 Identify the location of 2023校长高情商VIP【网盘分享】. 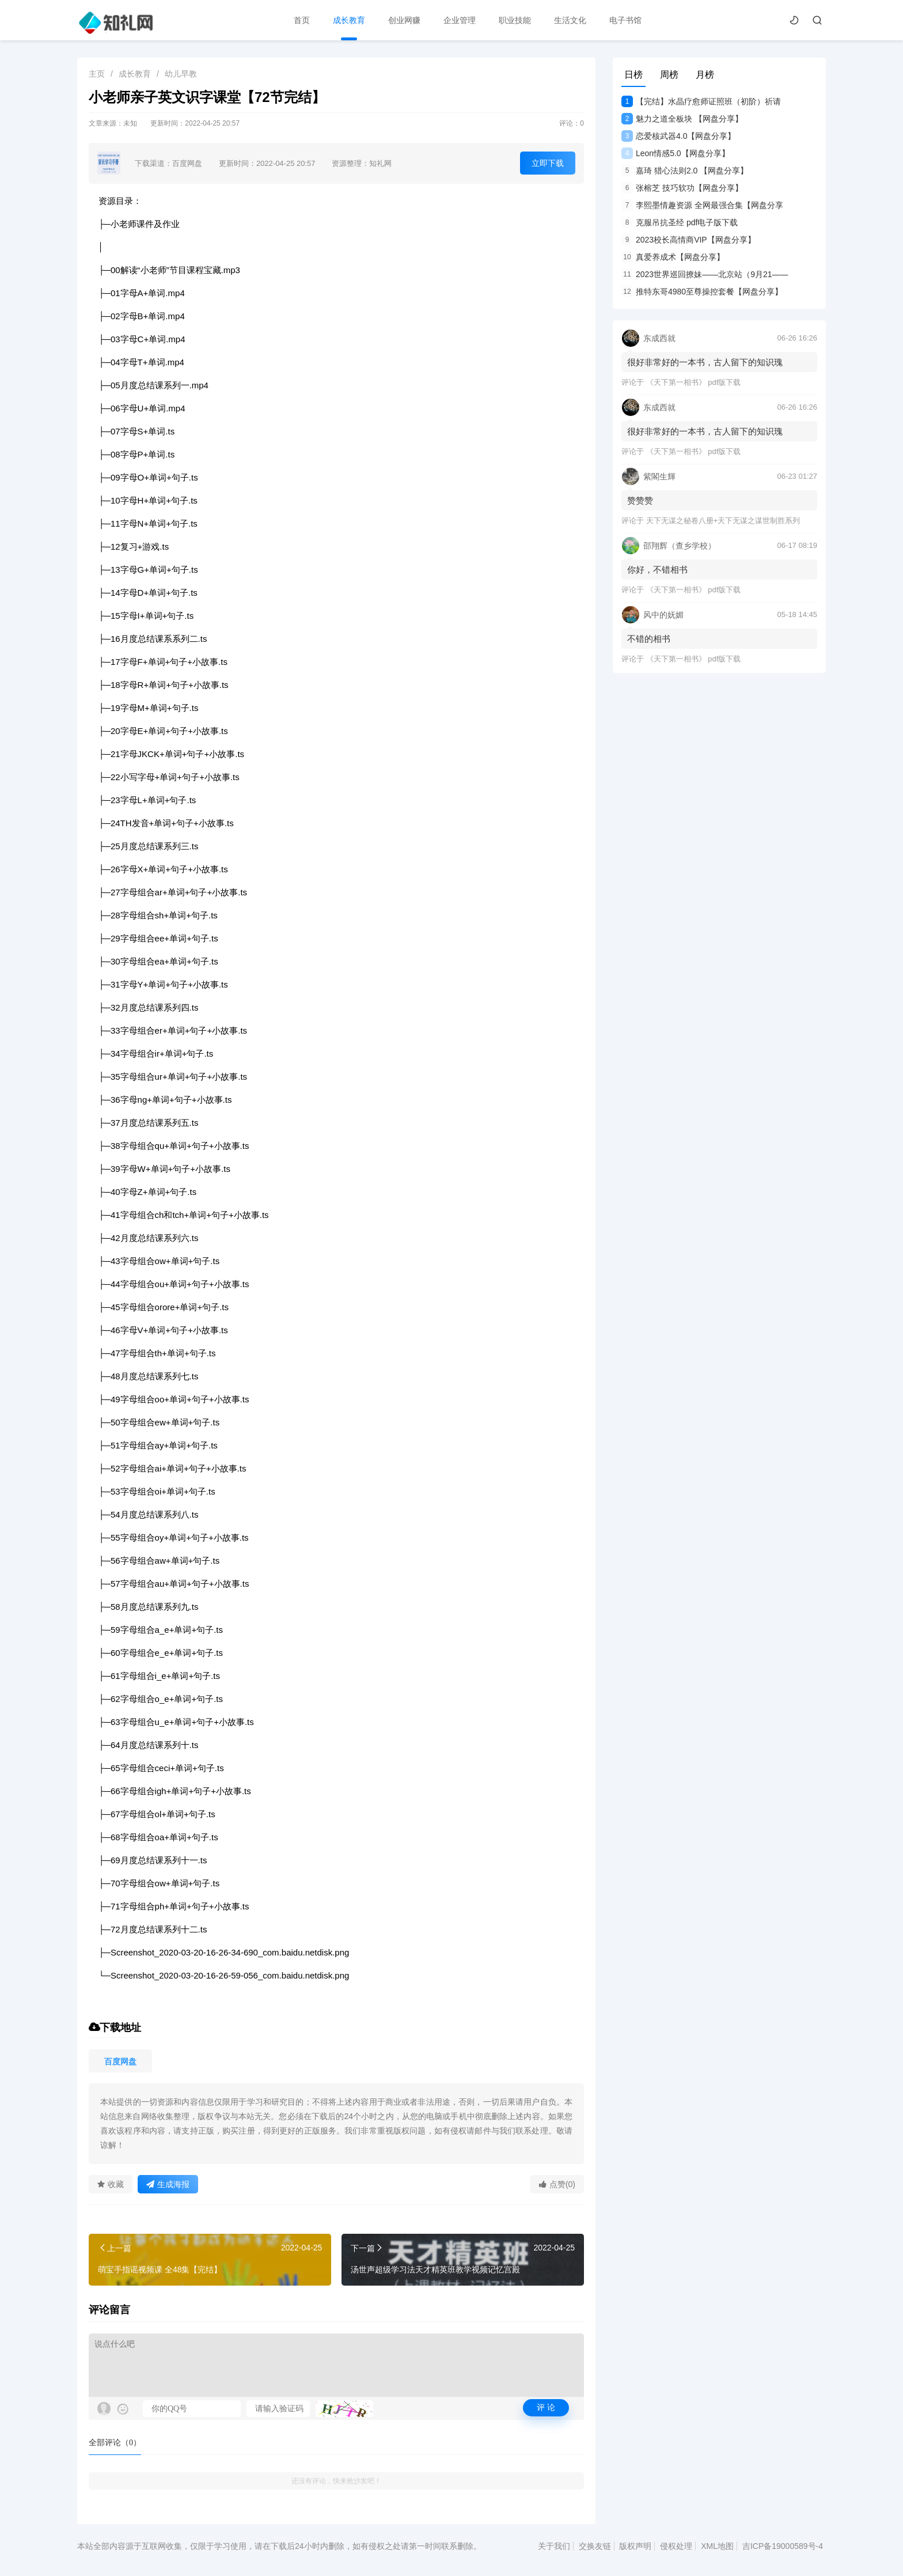
(688, 239).